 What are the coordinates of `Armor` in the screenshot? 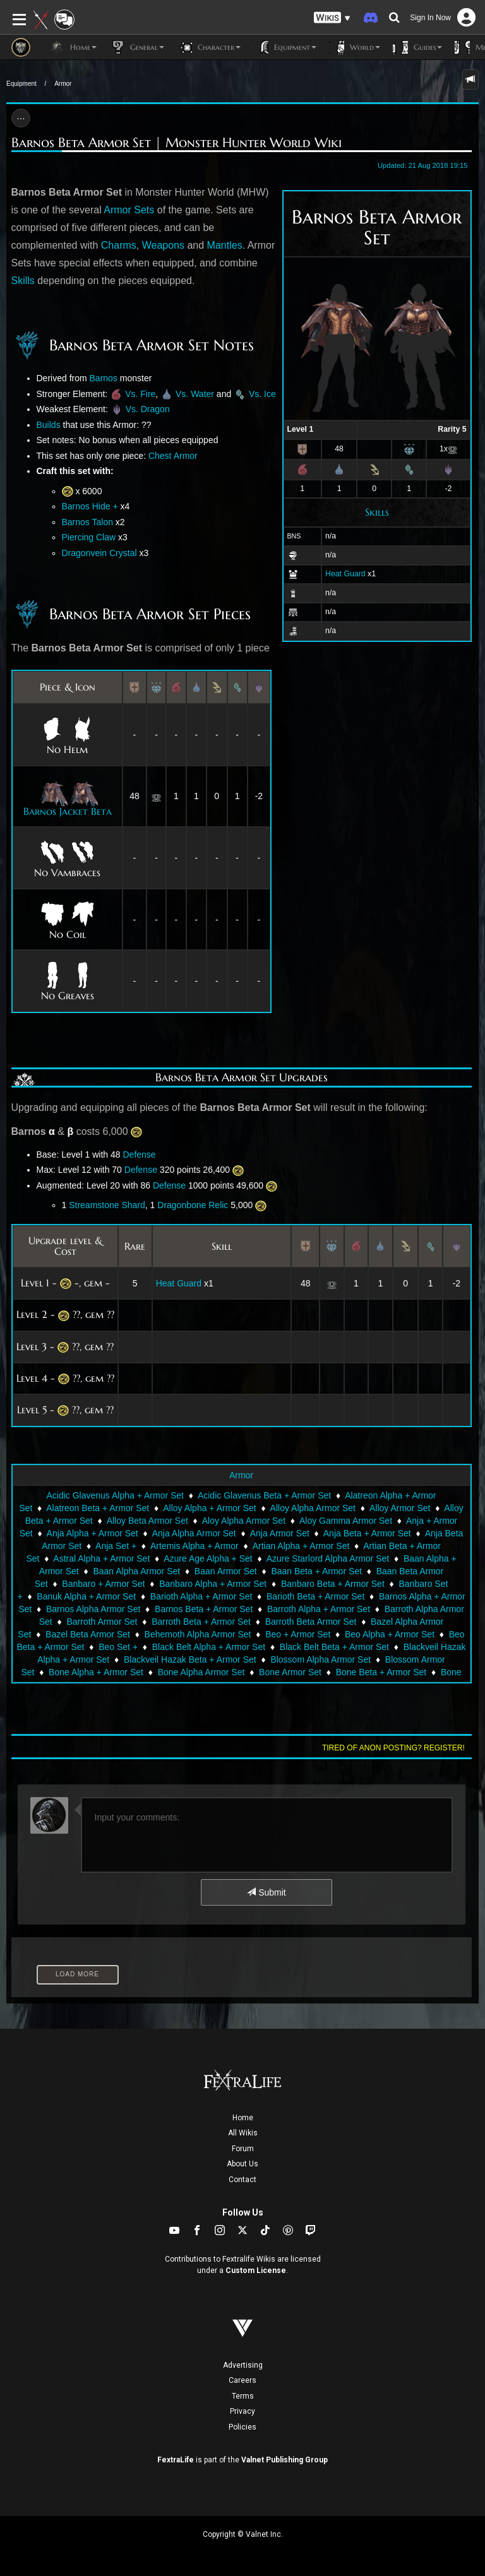 It's located at (62, 83).